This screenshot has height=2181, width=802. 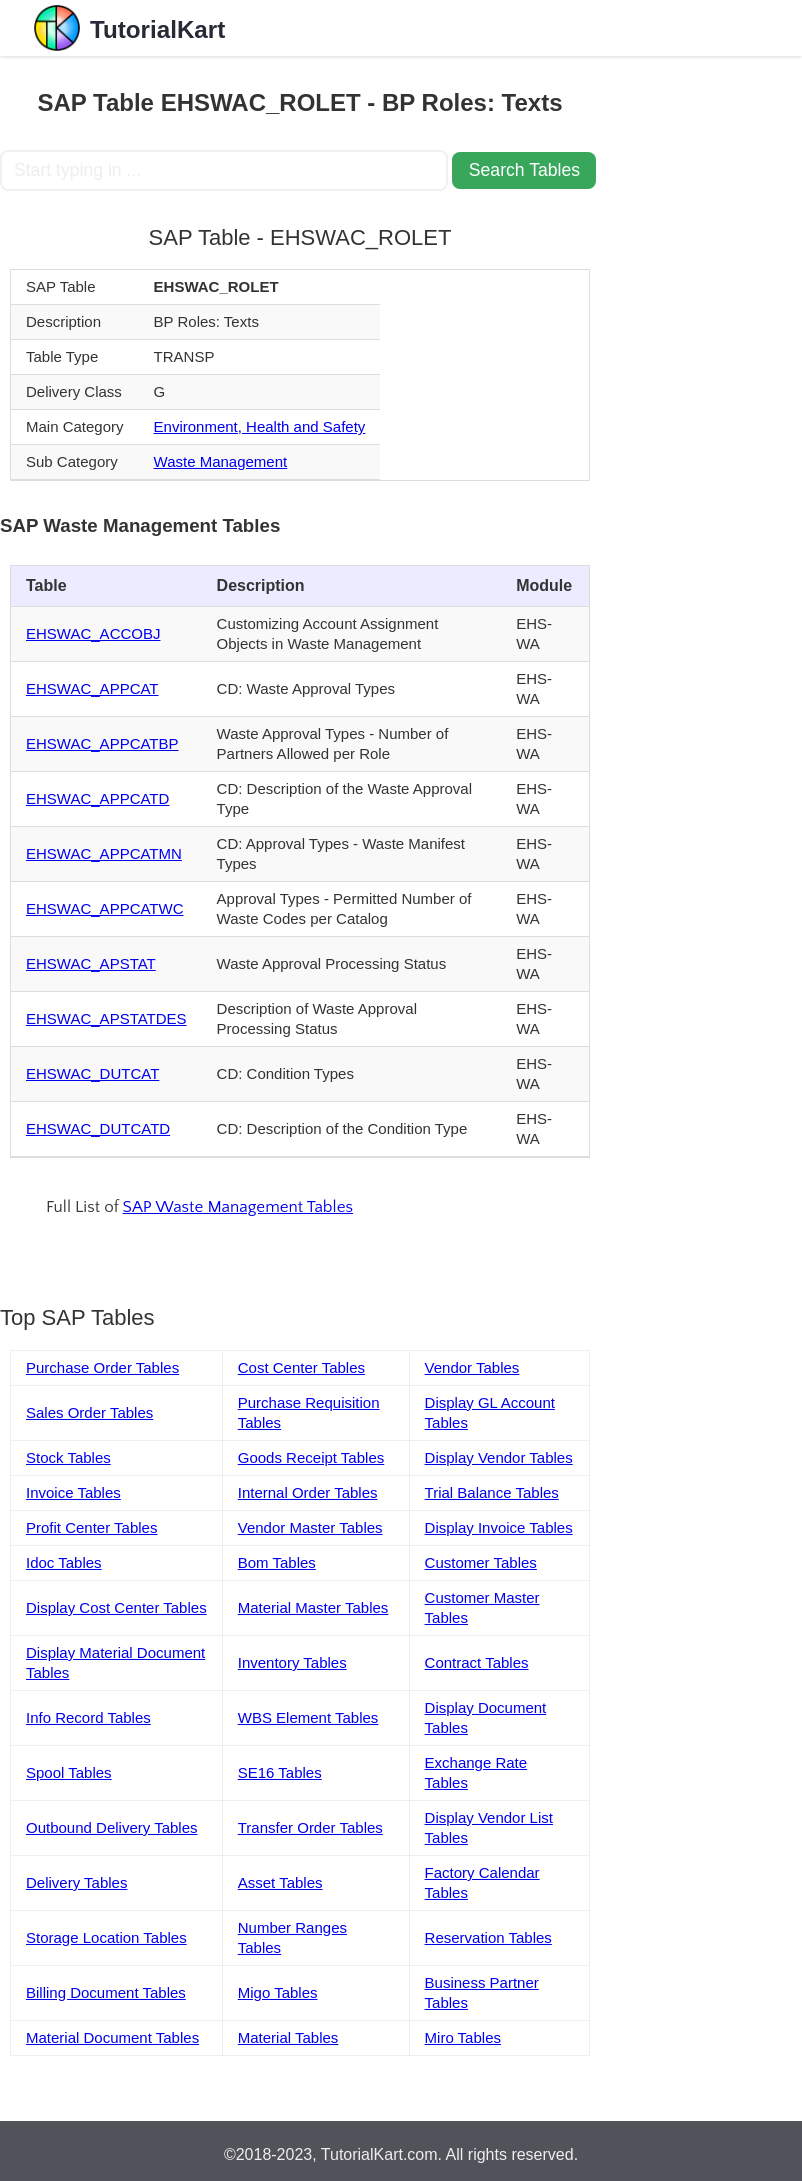 I want to click on [Advertisement], so click(x=701, y=356).